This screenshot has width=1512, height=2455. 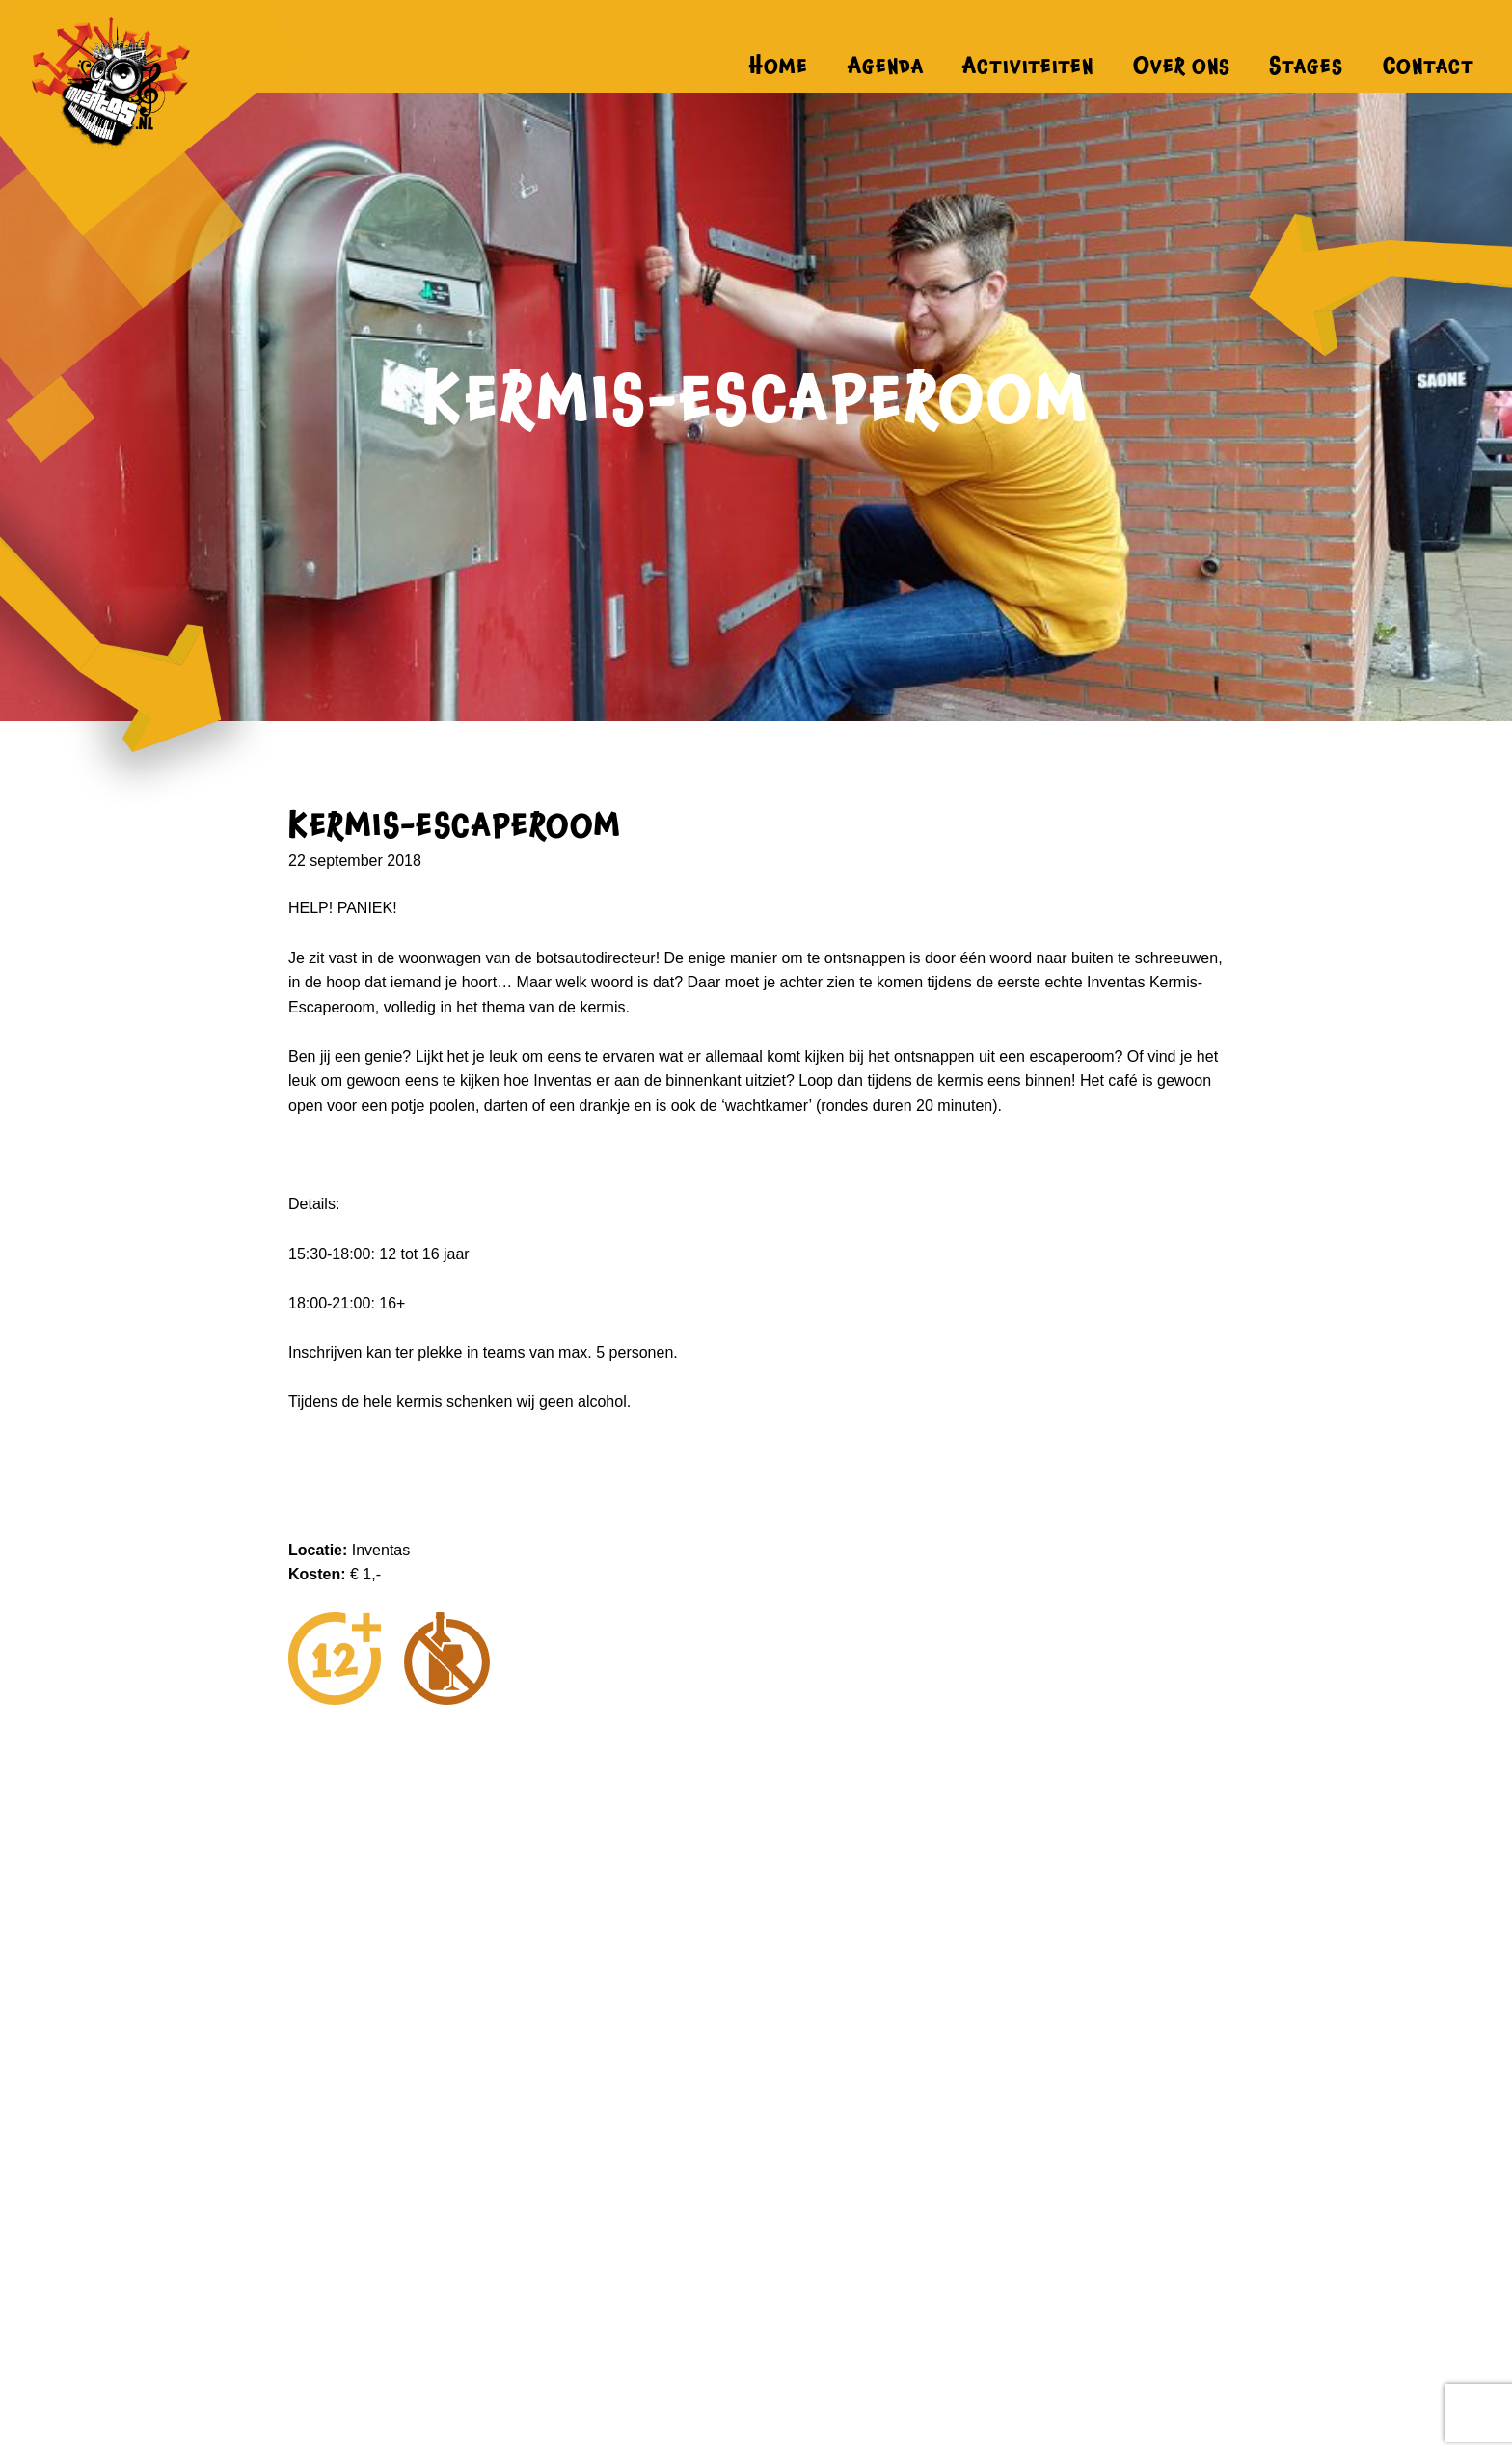 I want to click on Home, so click(x=778, y=65).